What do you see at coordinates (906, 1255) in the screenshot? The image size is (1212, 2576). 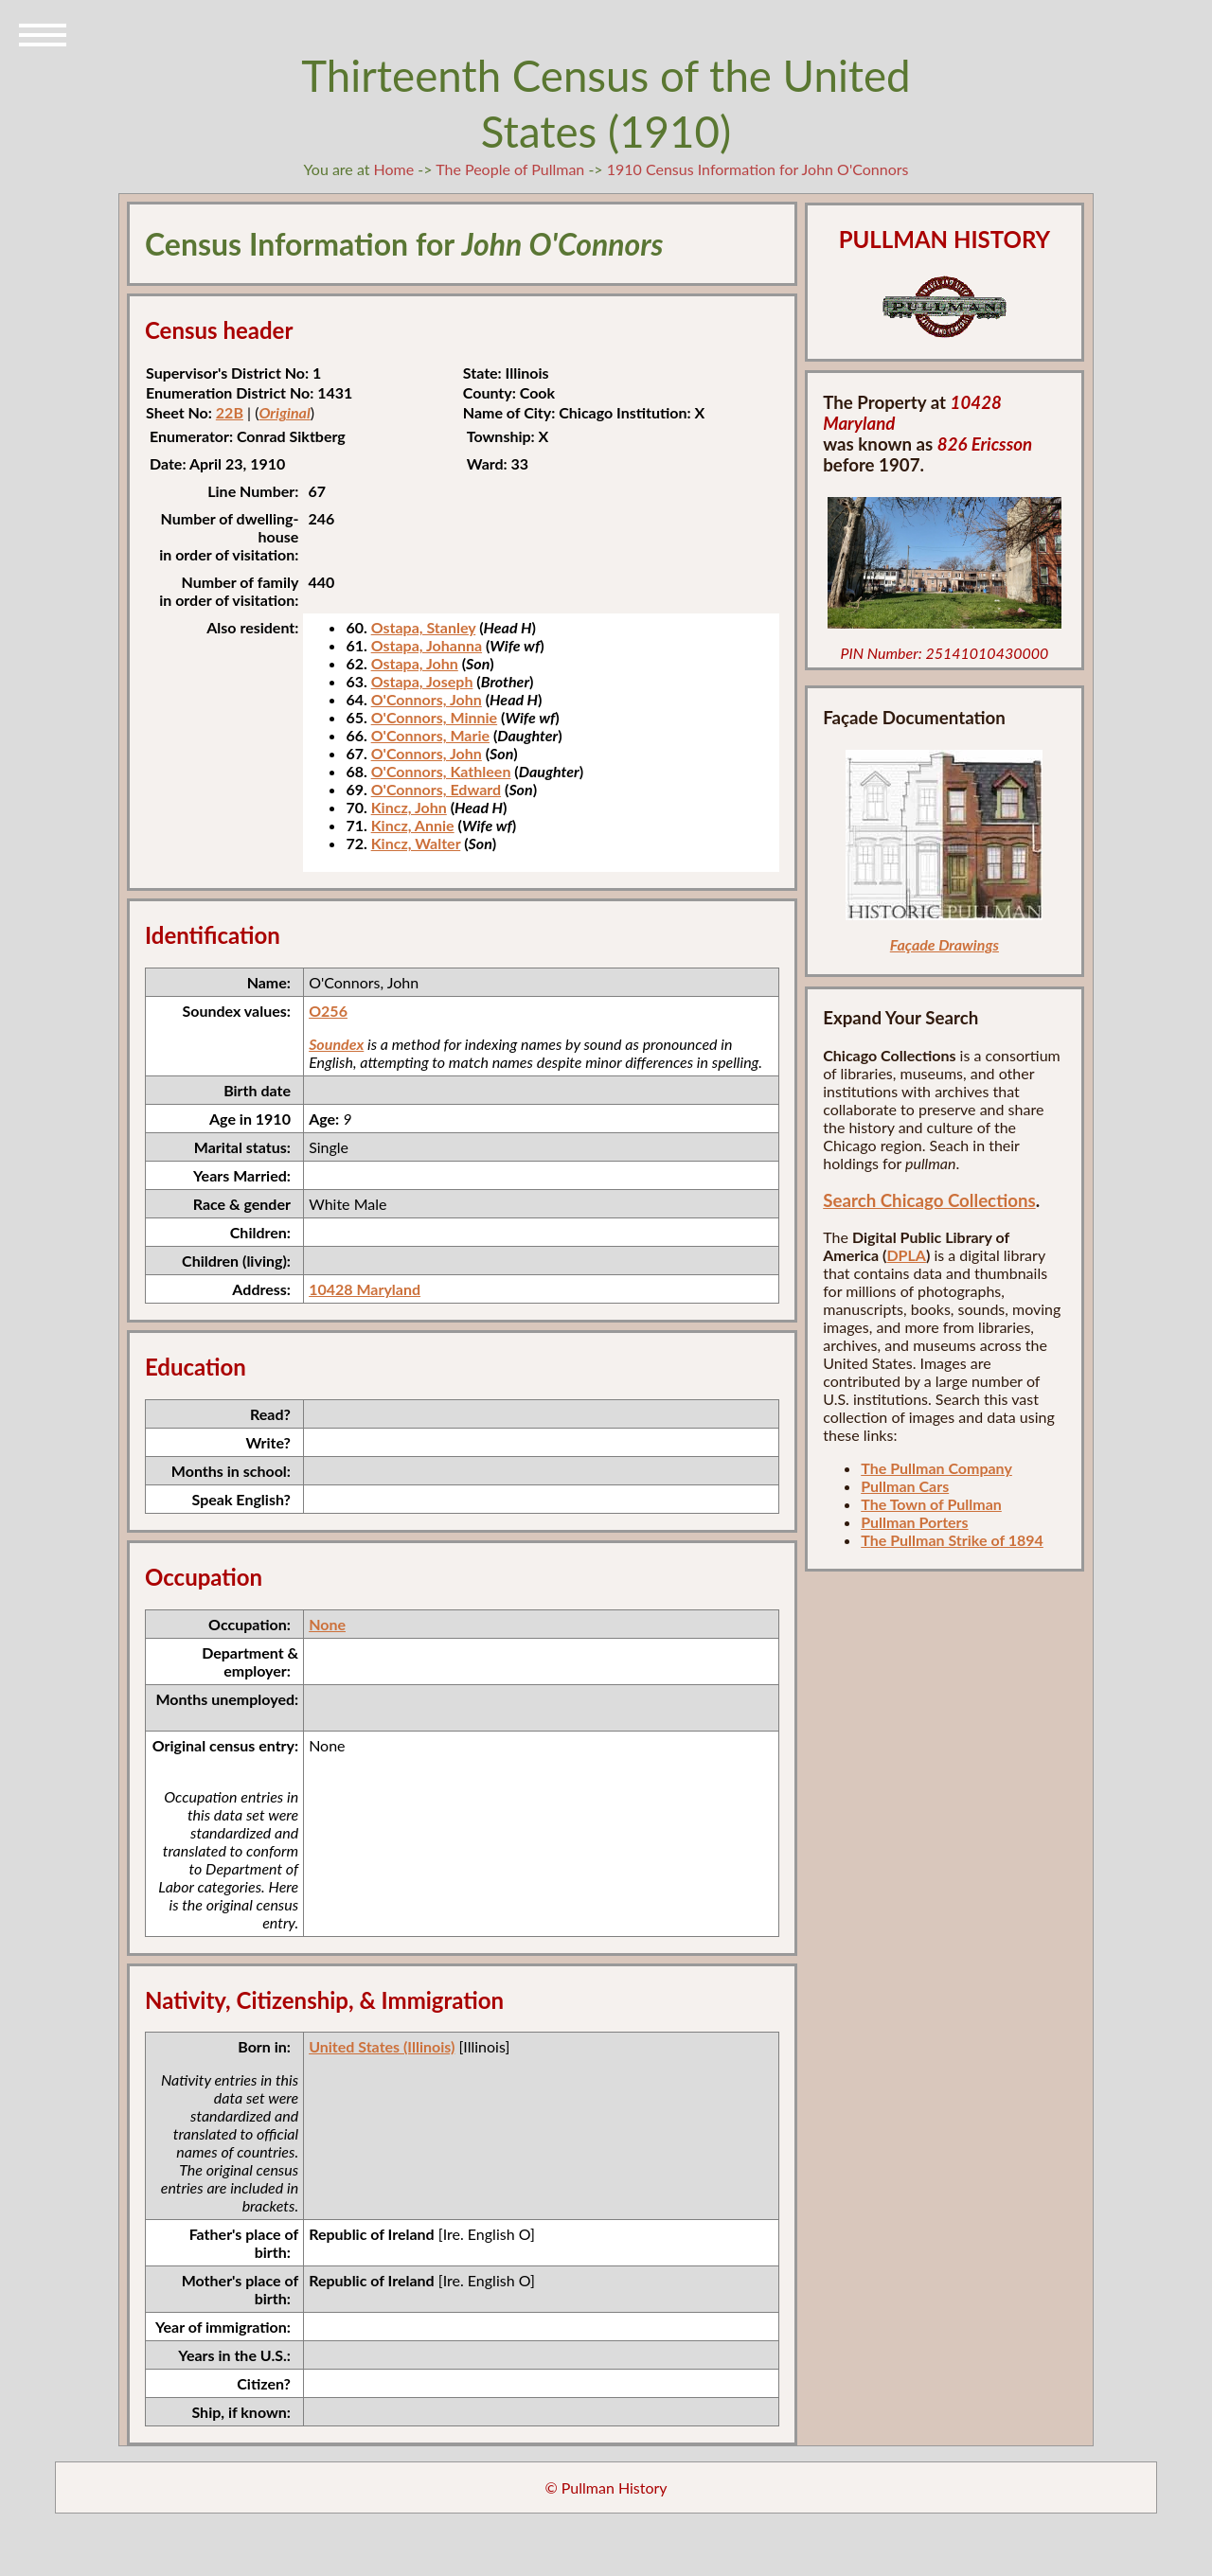 I see `DPLA` at bounding box center [906, 1255].